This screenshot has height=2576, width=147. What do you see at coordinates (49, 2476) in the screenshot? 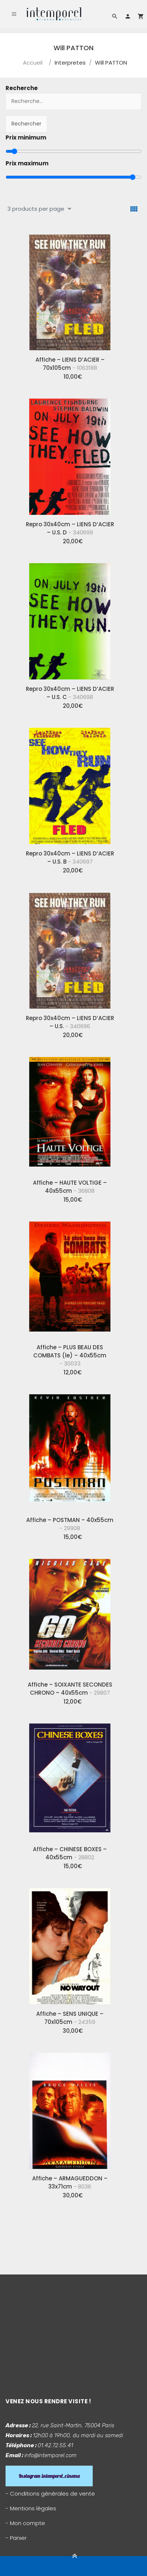
I see `Instagram intemporel_cinema` at bounding box center [49, 2476].